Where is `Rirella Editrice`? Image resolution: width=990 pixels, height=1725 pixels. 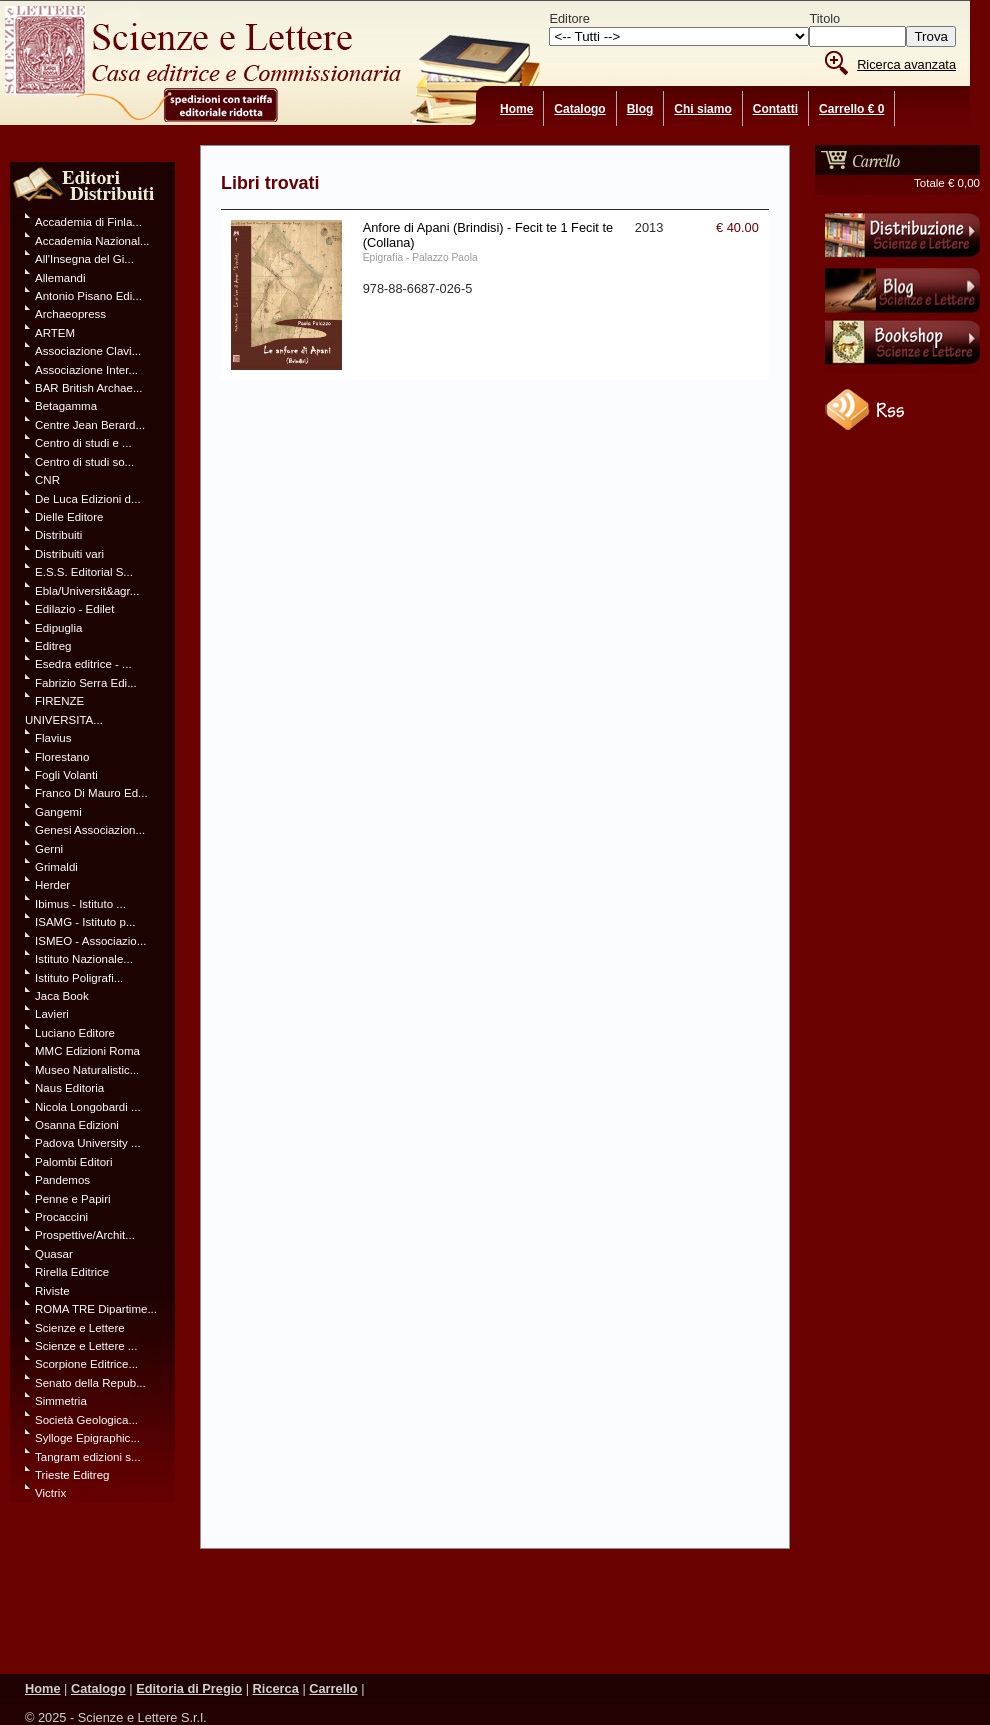
Rirella Editrice is located at coordinates (72, 1272).